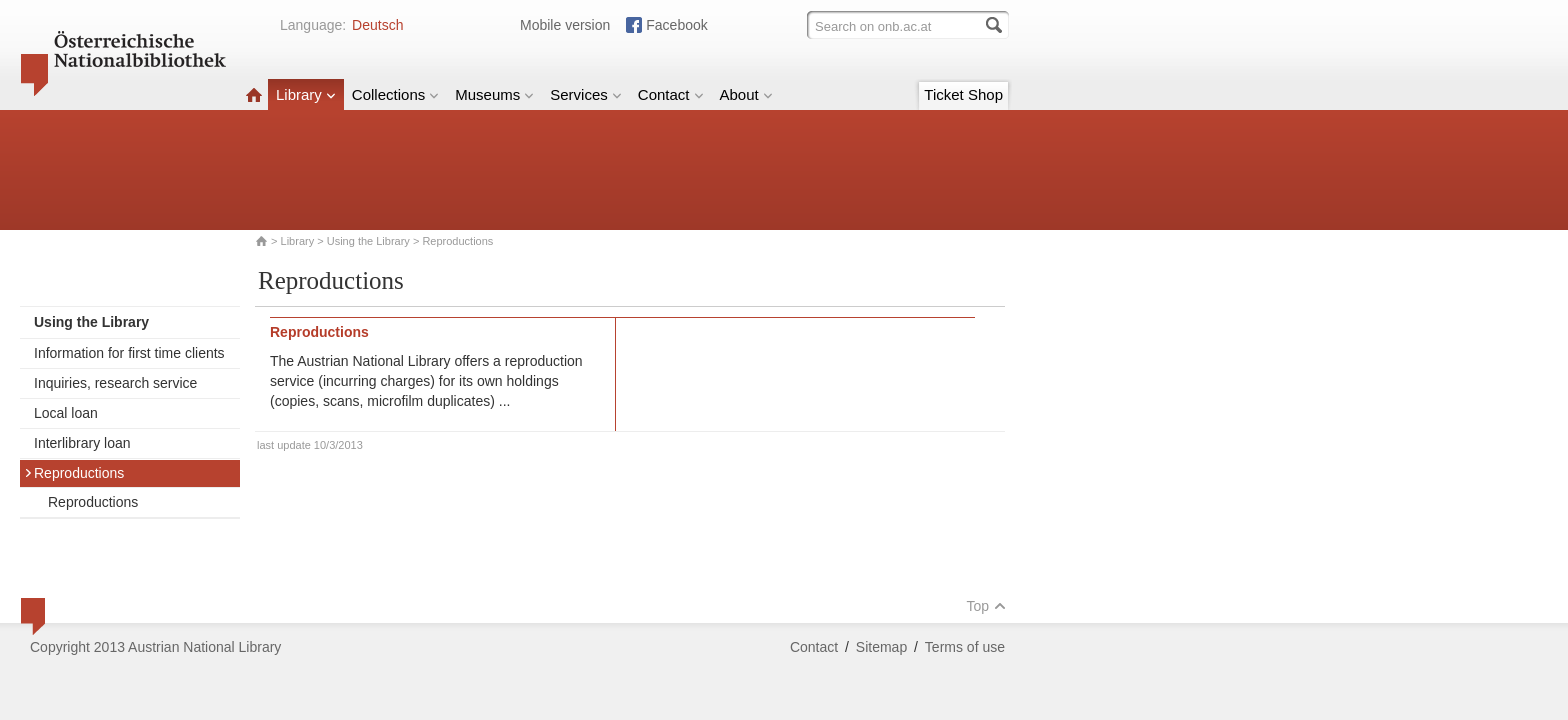 Image resolution: width=1568 pixels, height=720 pixels. What do you see at coordinates (746, 94) in the screenshot?
I see `About` at bounding box center [746, 94].